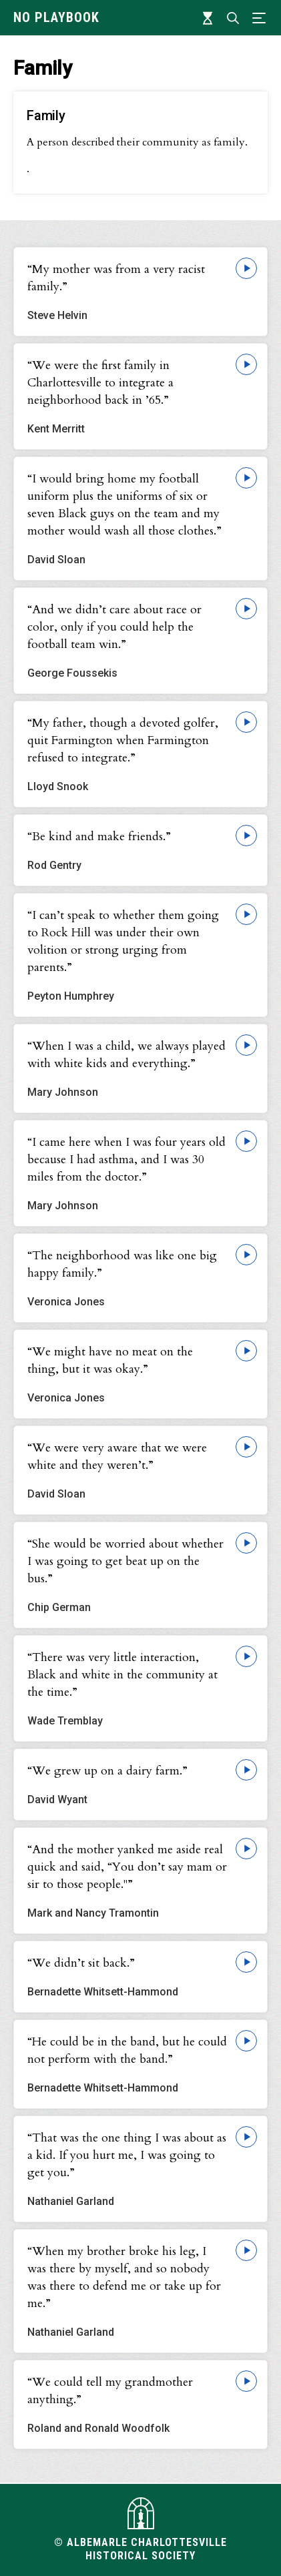  What do you see at coordinates (123, 941) in the screenshot?
I see `“I can’t speak to whether them going to Rock Hill was under their own volition or strong urging from parents.”` at bounding box center [123, 941].